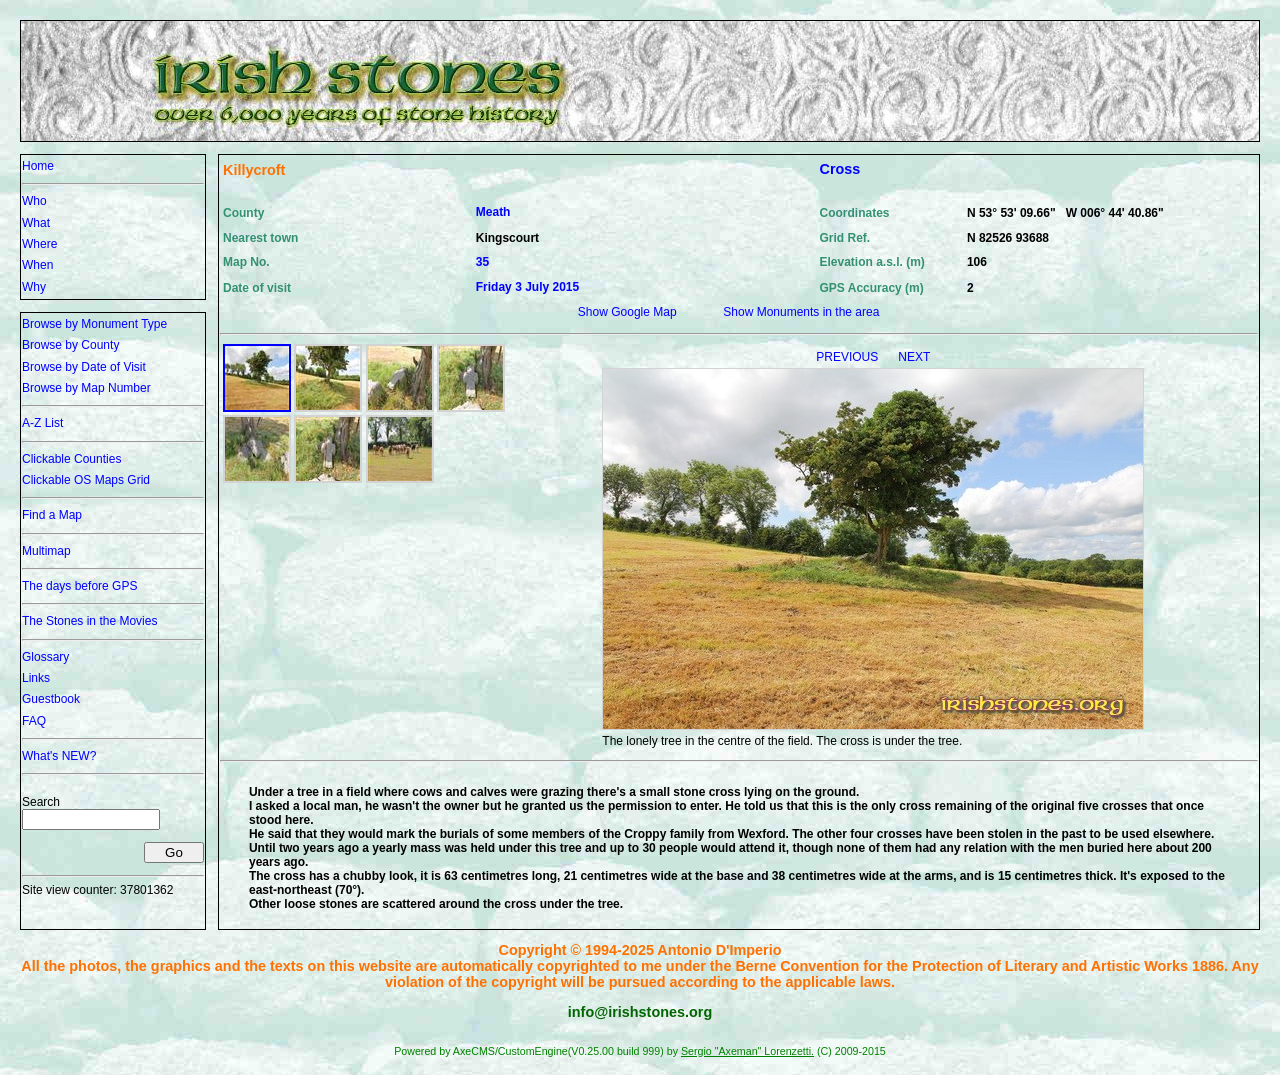 This screenshot has height=1075, width=1280. Describe the element at coordinates (527, 287) in the screenshot. I see `Friday 3 July 2015` at that location.